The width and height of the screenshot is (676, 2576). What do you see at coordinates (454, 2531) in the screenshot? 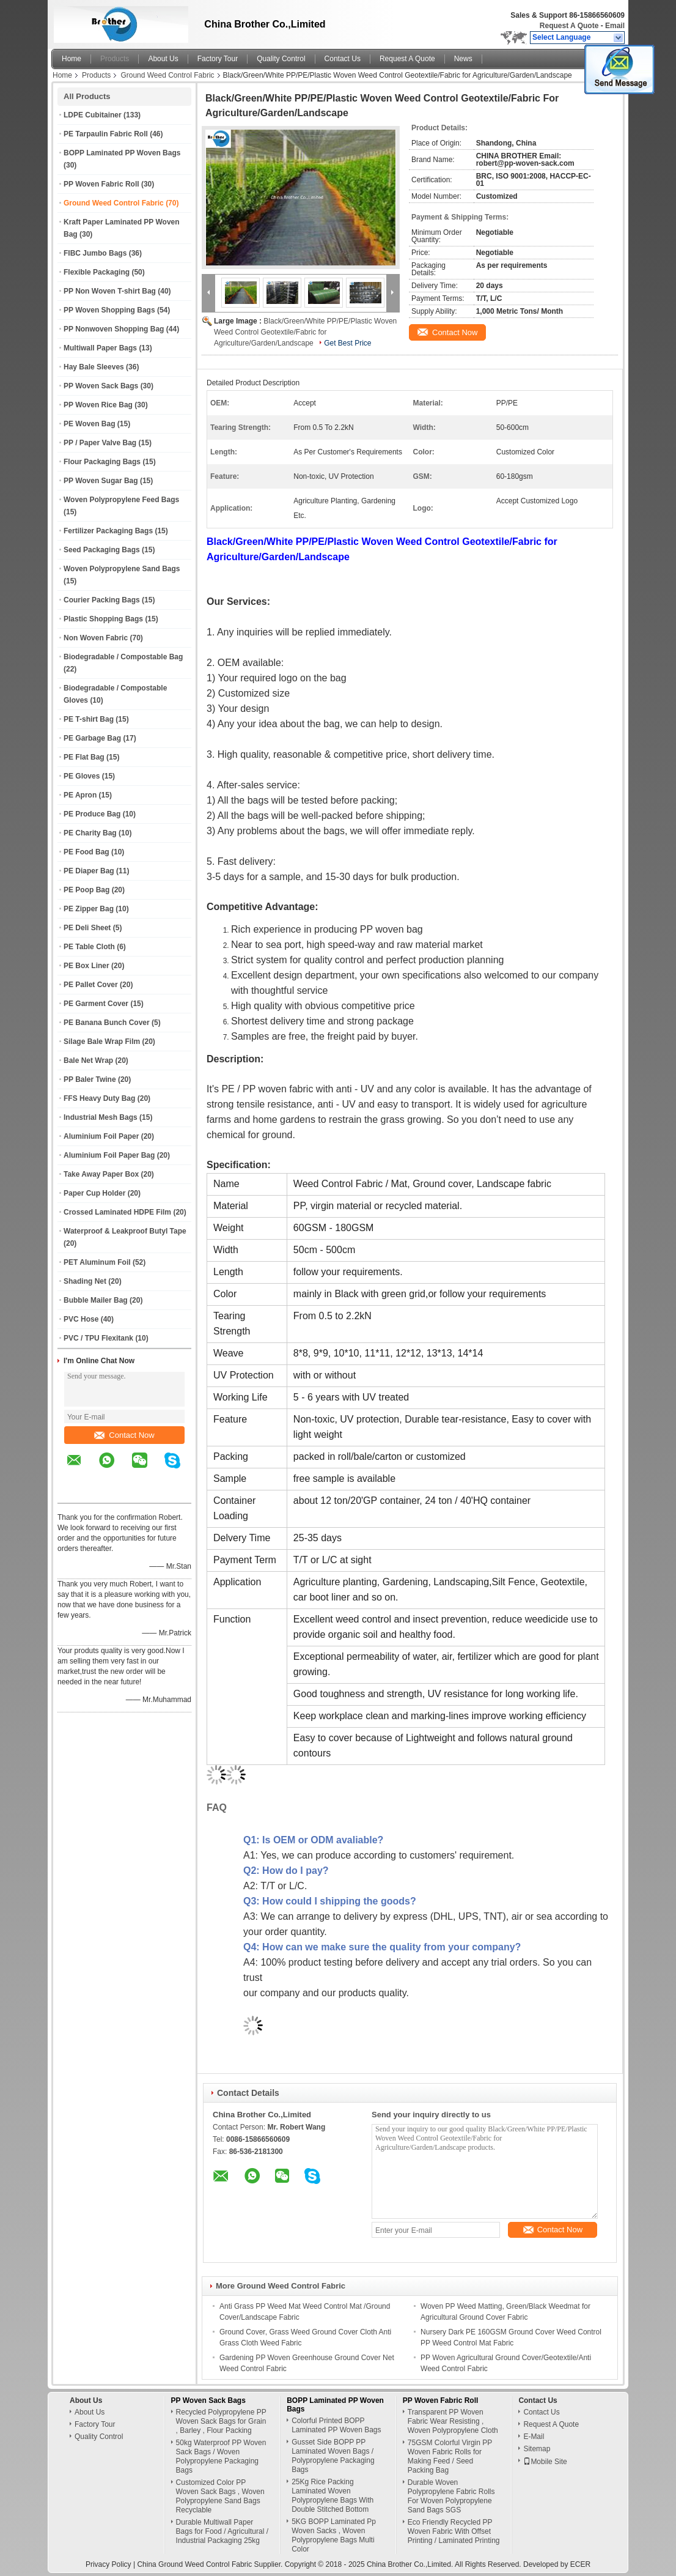
I see `Eco Friendly Recycled PP Woven Fabric With Offset Printing / Laminated Printing` at bounding box center [454, 2531].